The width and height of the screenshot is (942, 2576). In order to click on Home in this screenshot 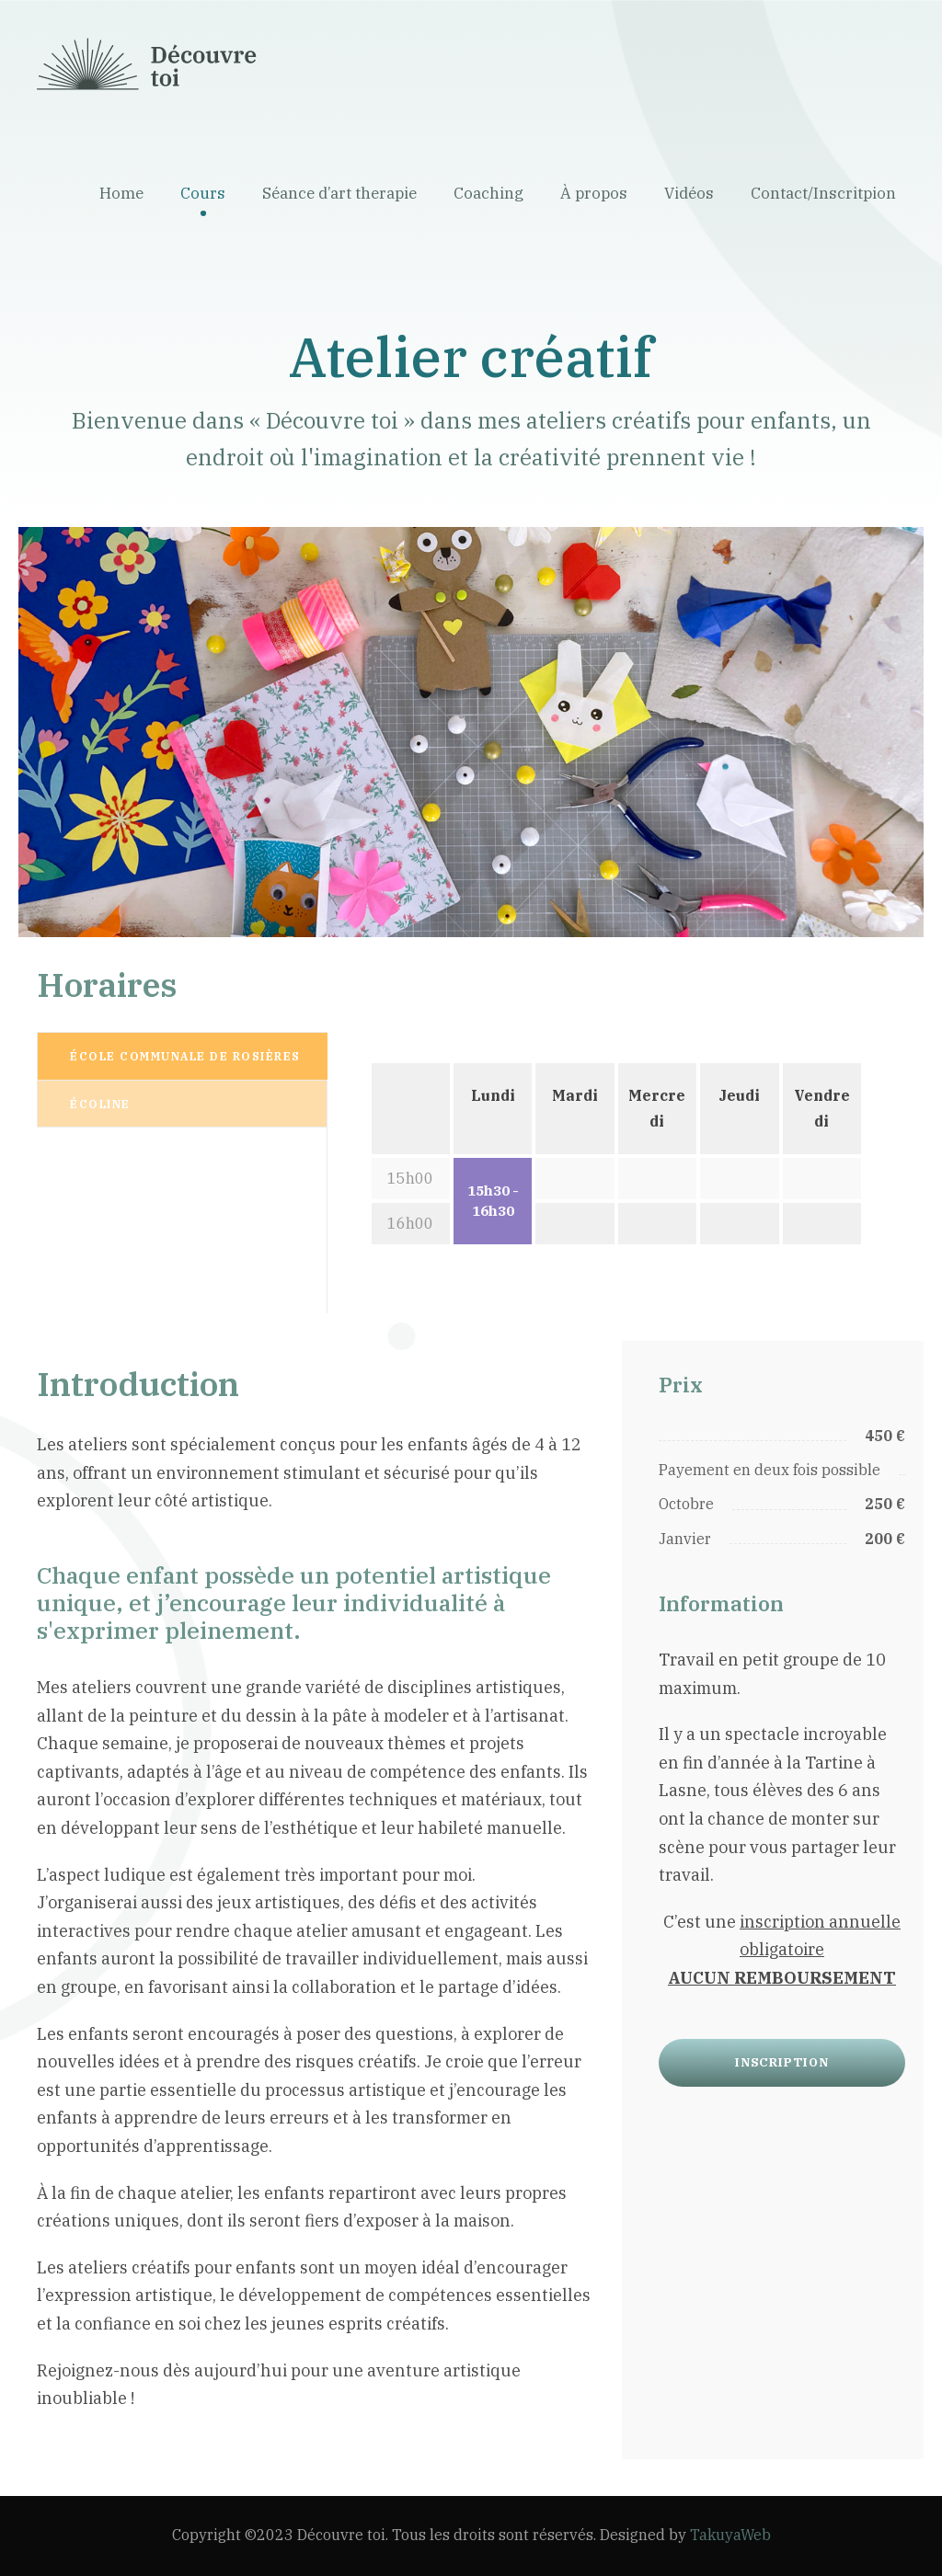, I will do `click(121, 193)`.